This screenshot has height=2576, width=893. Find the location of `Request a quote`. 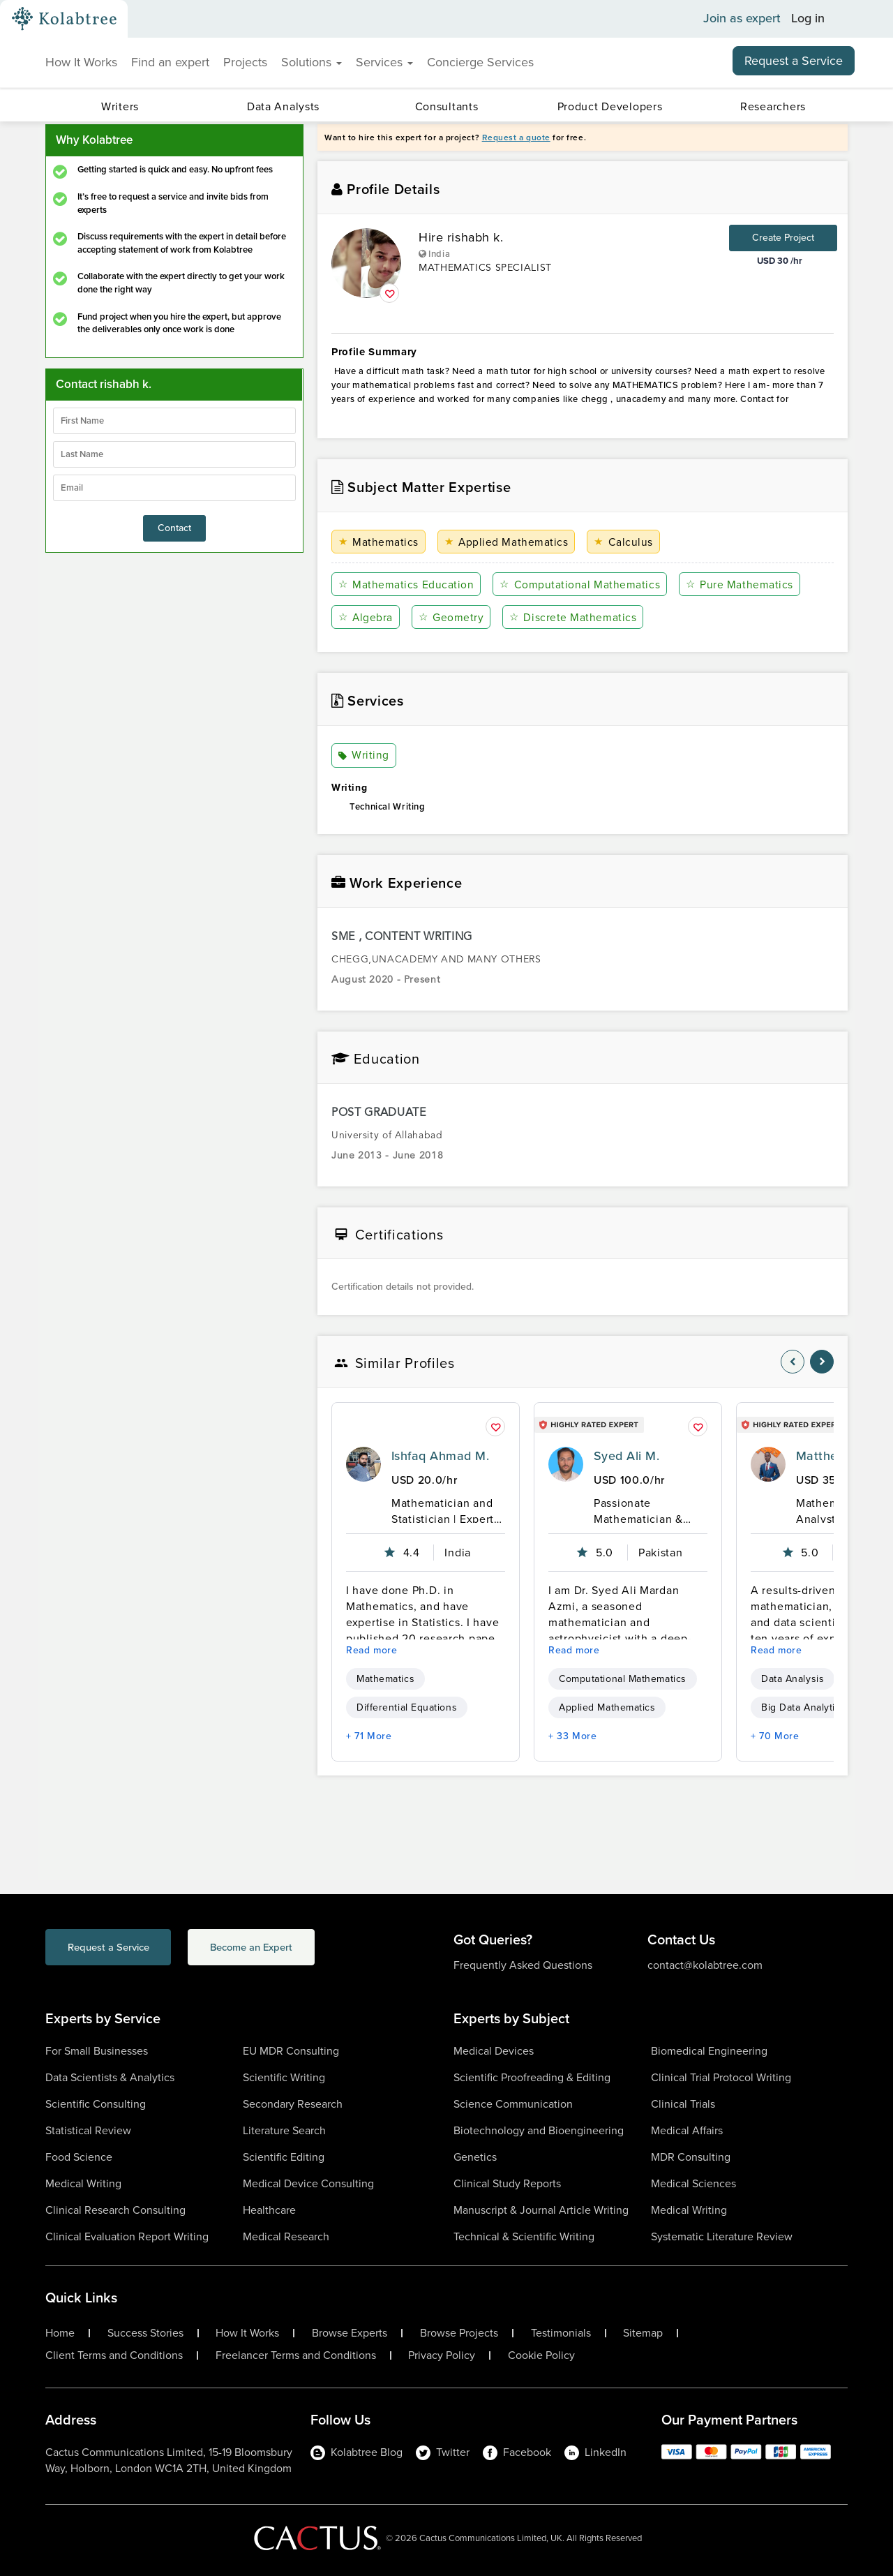

Request a quote is located at coordinates (516, 137).